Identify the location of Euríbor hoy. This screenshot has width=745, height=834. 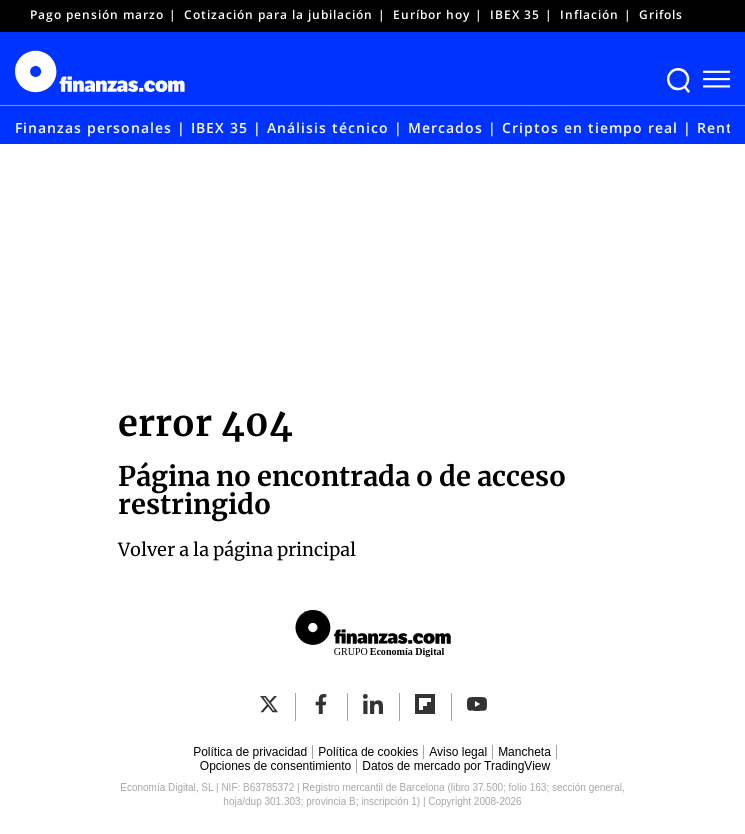
(431, 14).